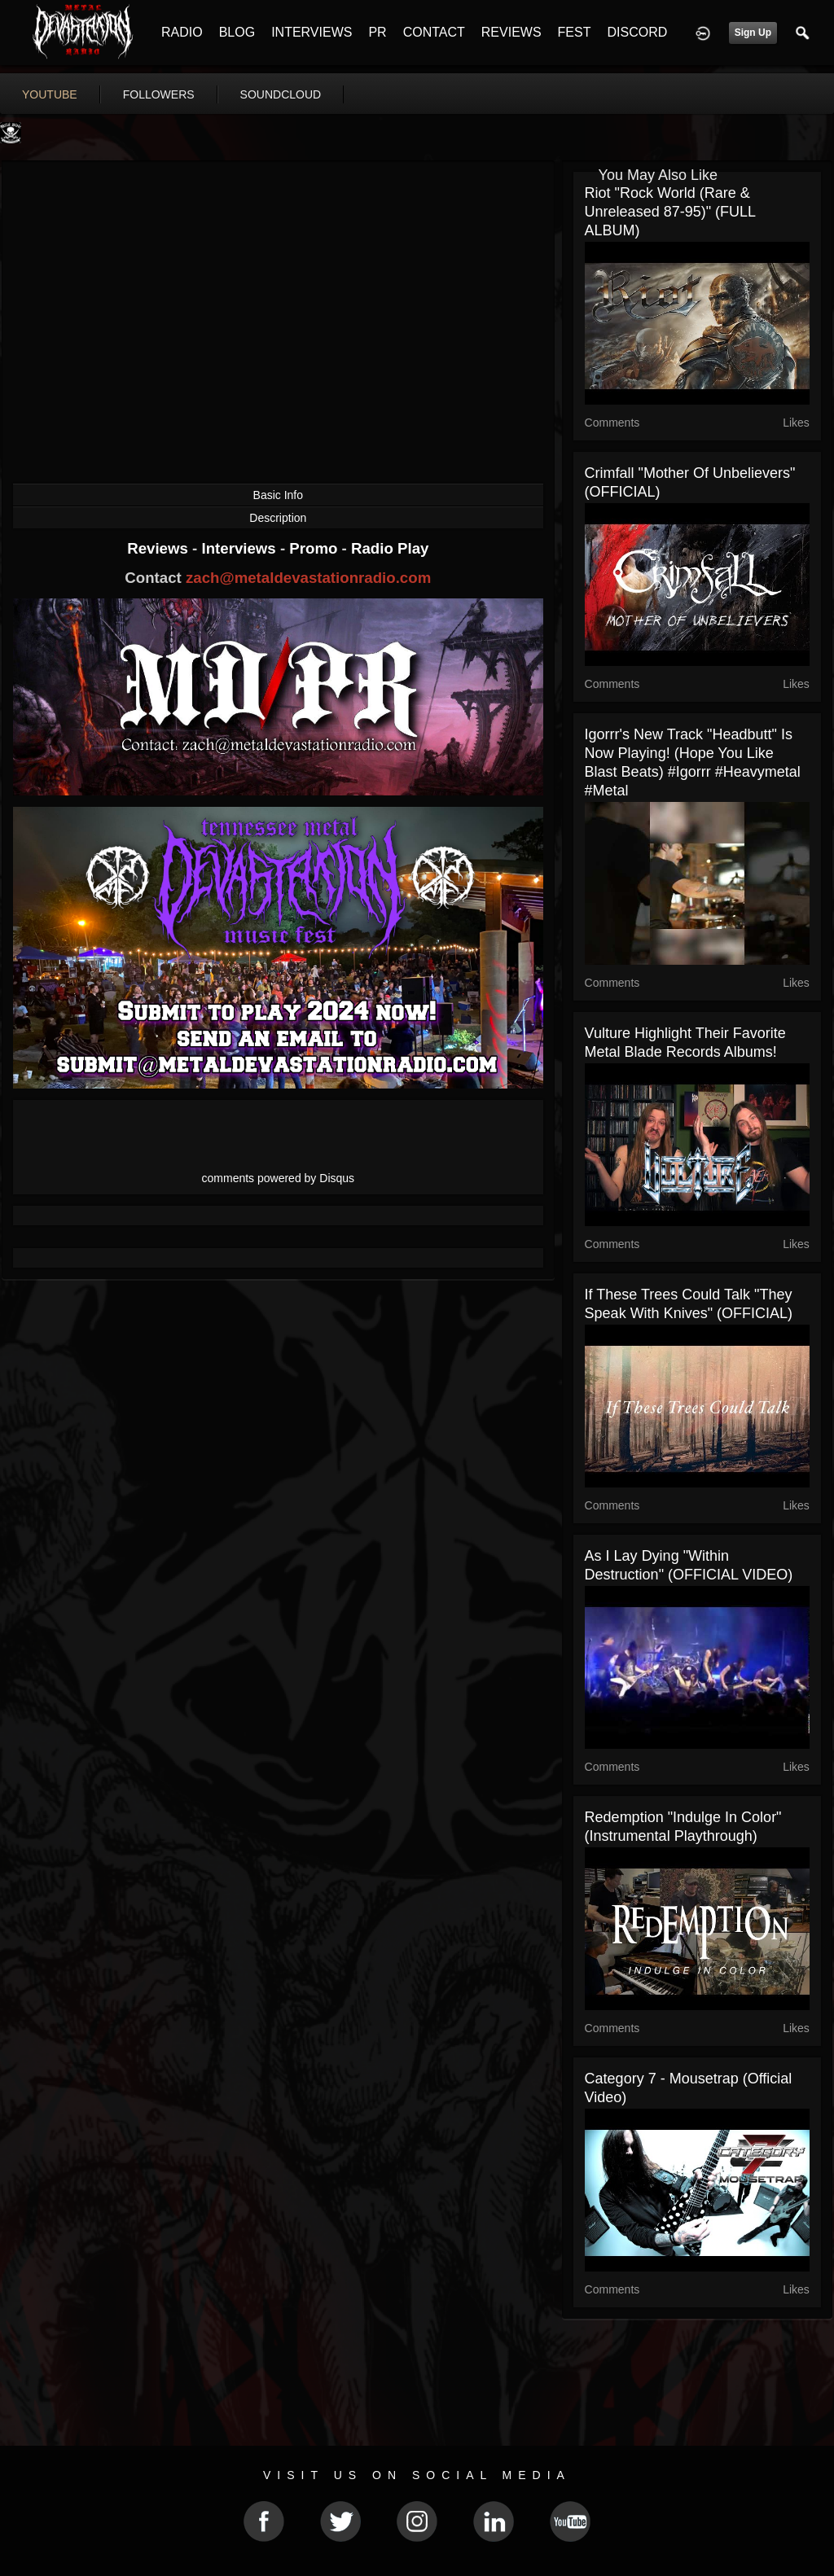 The height and width of the screenshot is (2576, 834). Describe the element at coordinates (574, 32) in the screenshot. I see `FEST` at that location.